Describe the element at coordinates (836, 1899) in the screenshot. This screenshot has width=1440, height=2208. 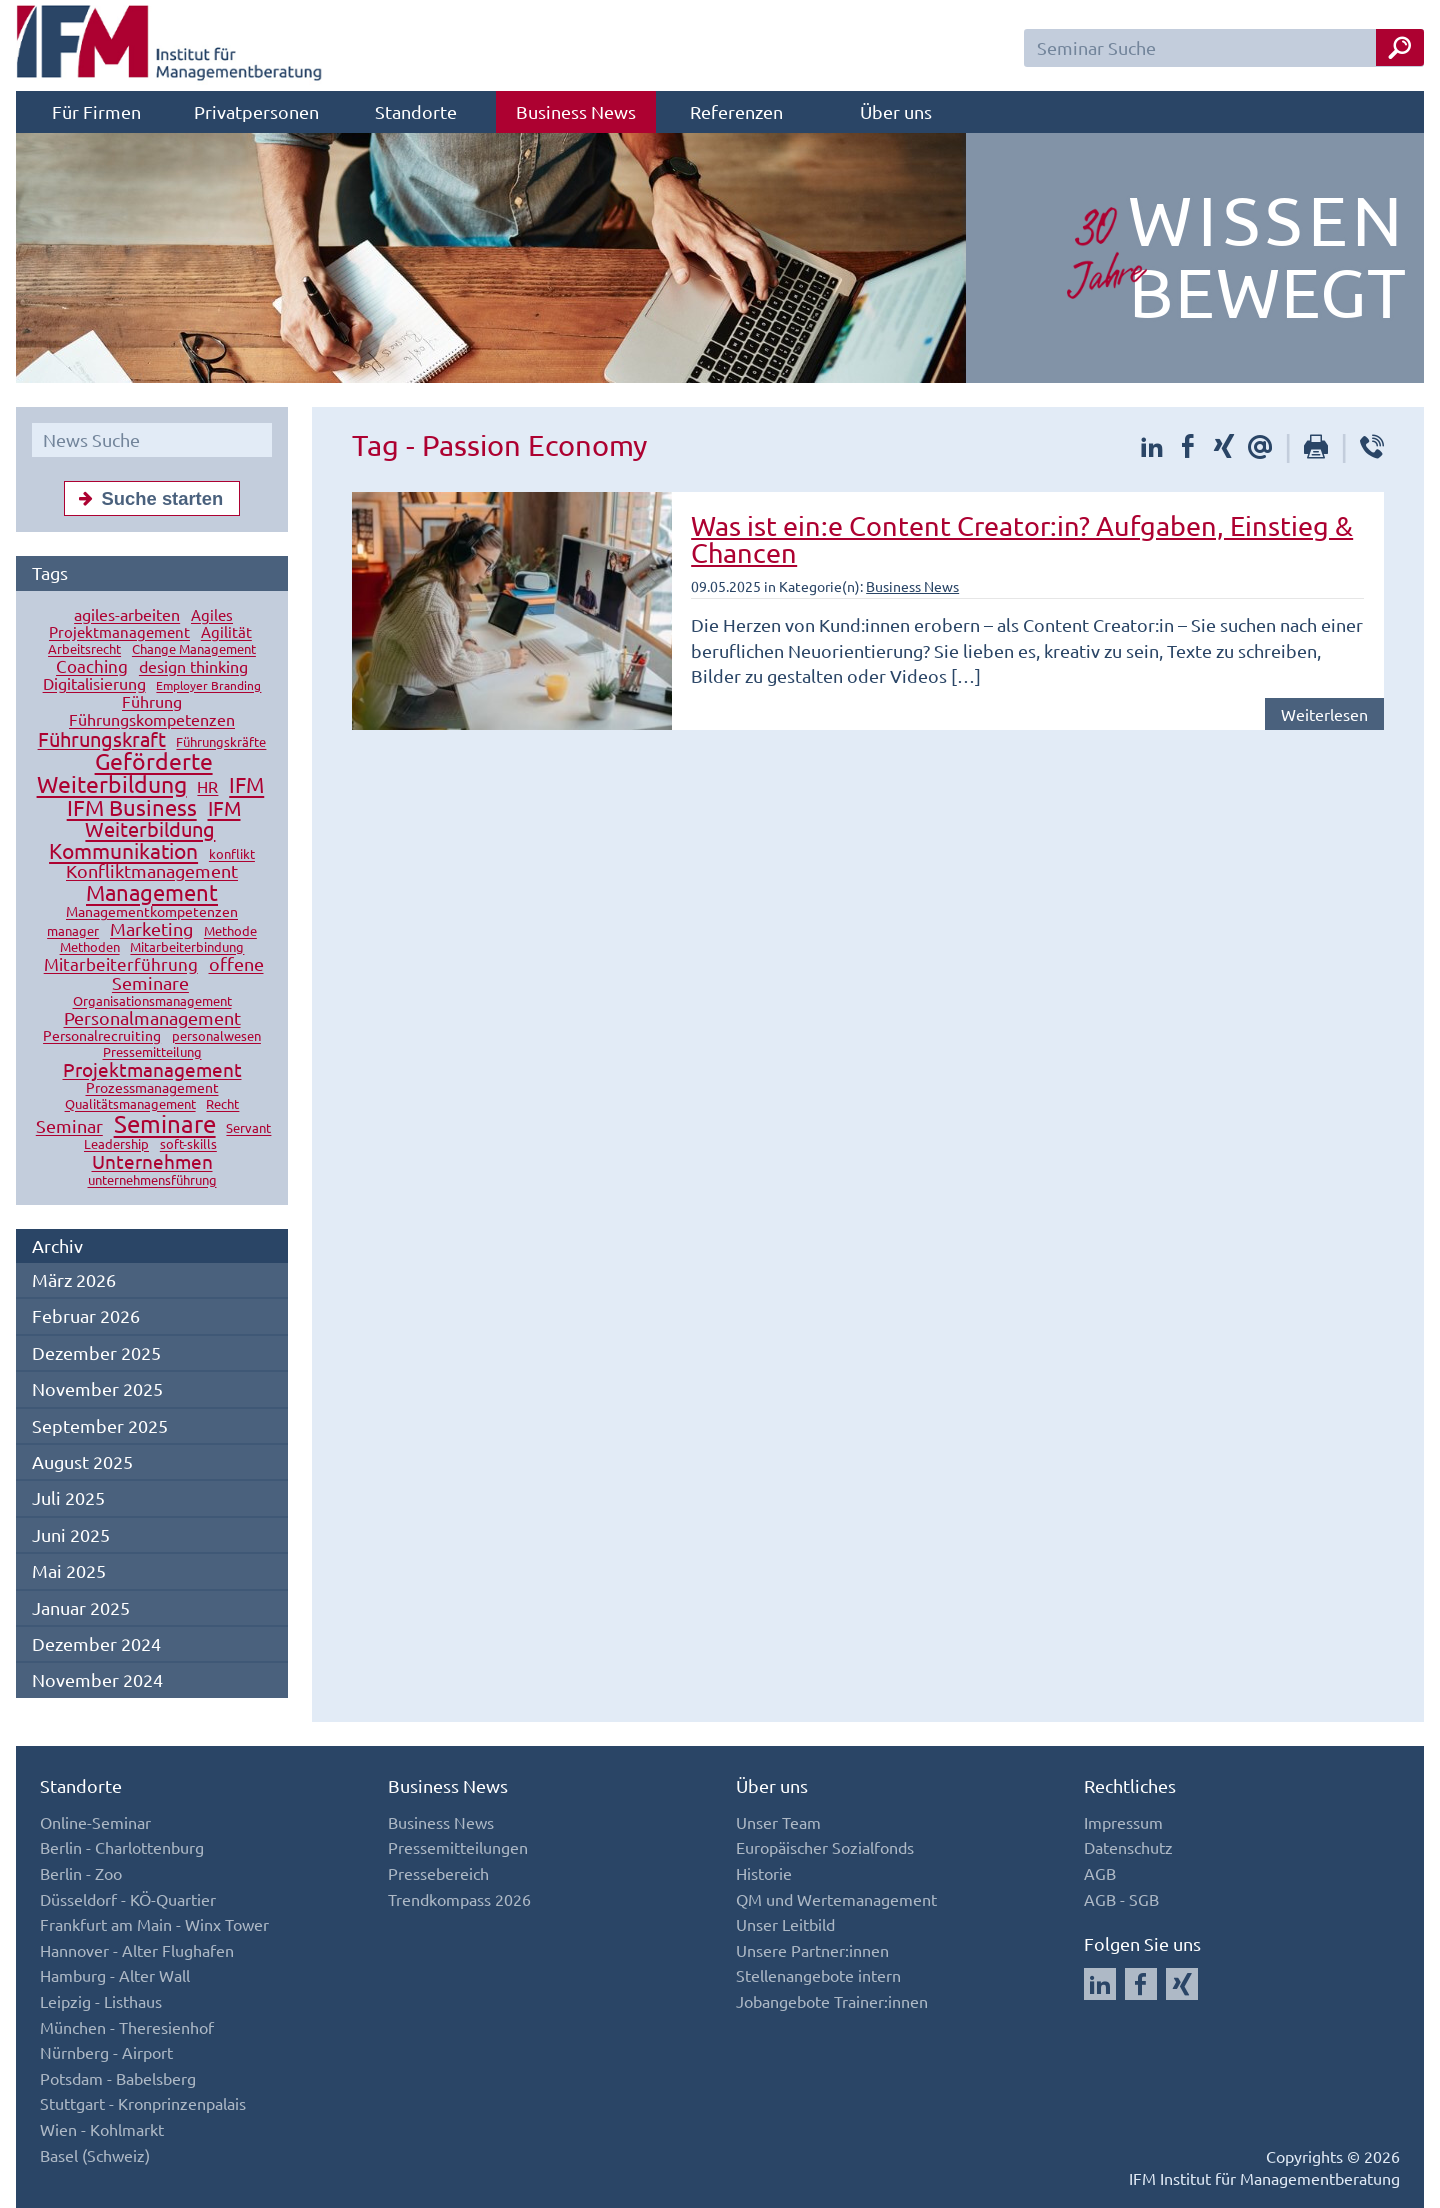
I see `QM und Wertemanagement` at that location.